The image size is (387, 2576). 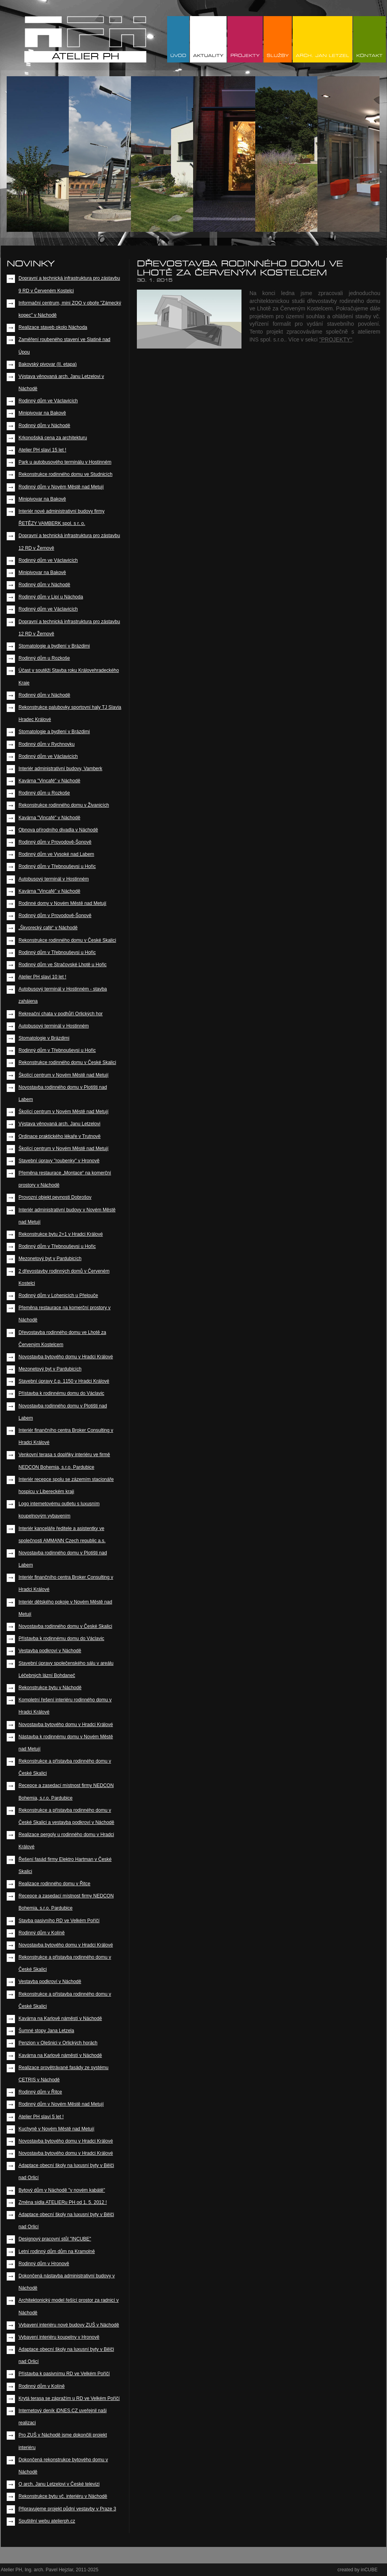 I want to click on Přístavba k rodinnému domu do Václavic, so click(x=61, y=1393).